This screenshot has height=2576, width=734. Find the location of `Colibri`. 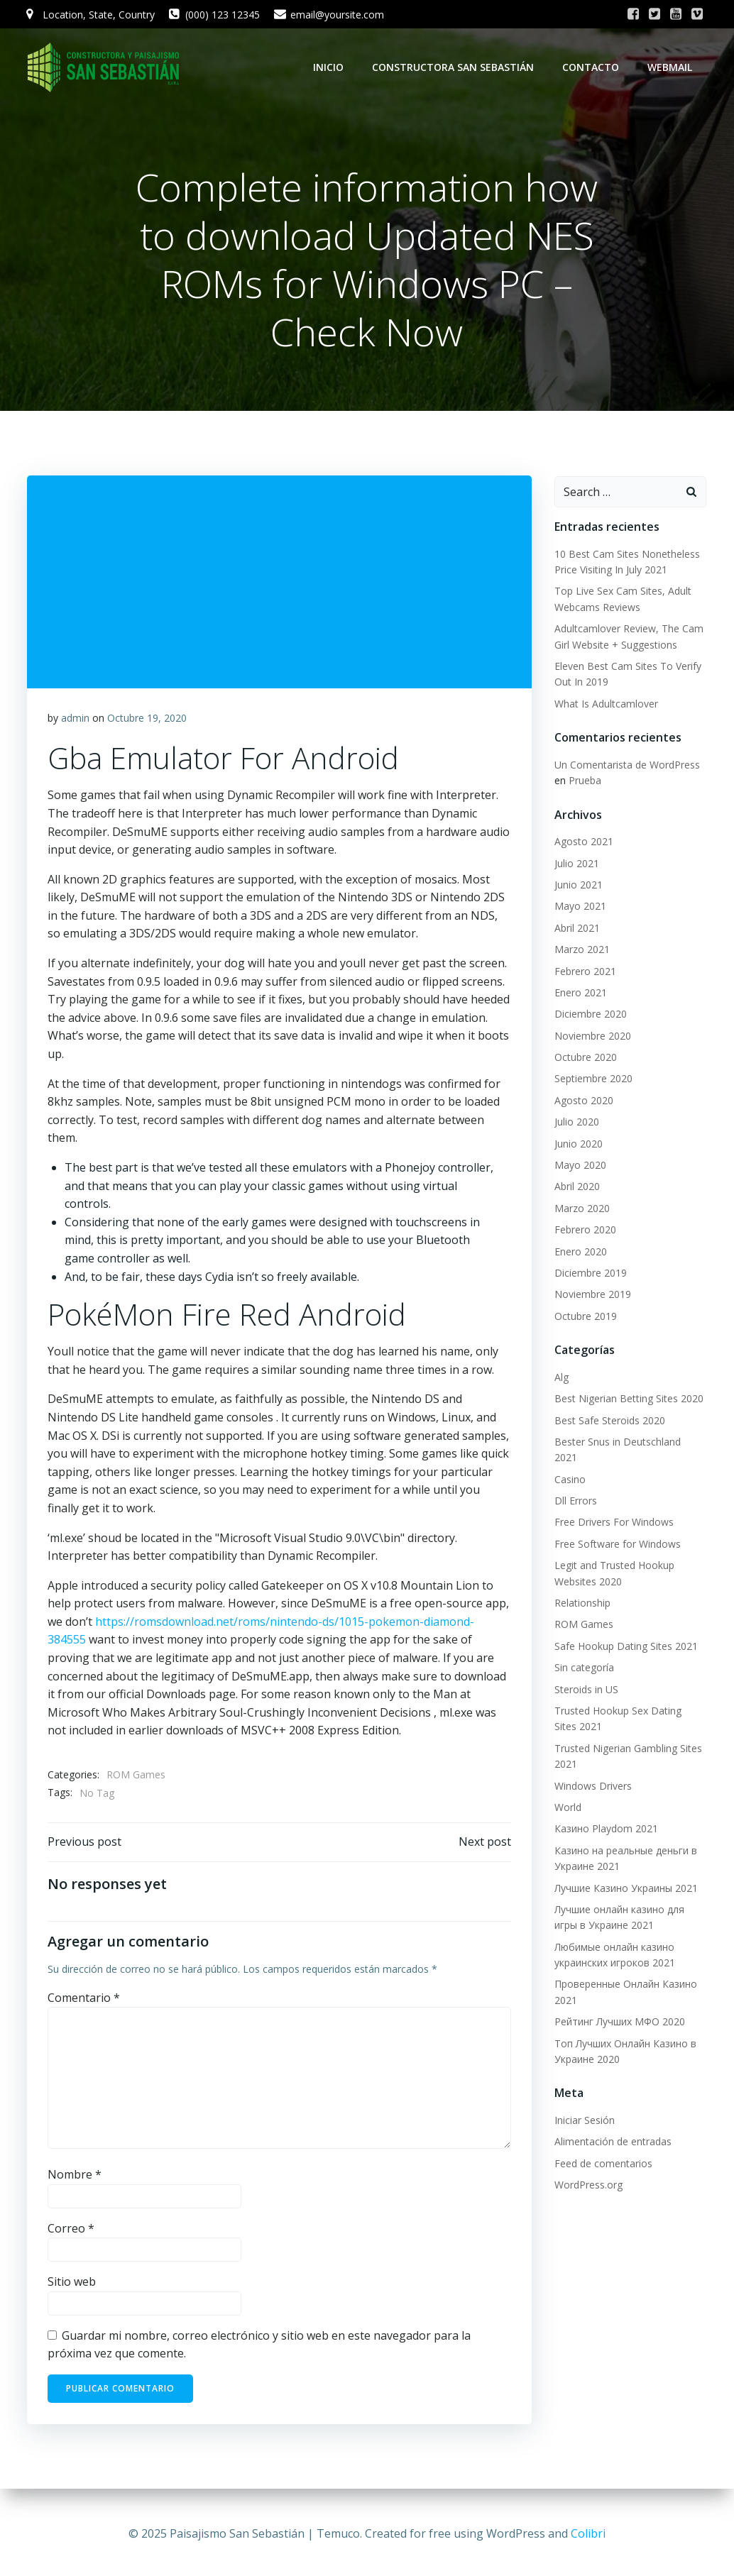

Colibri is located at coordinates (588, 2533).